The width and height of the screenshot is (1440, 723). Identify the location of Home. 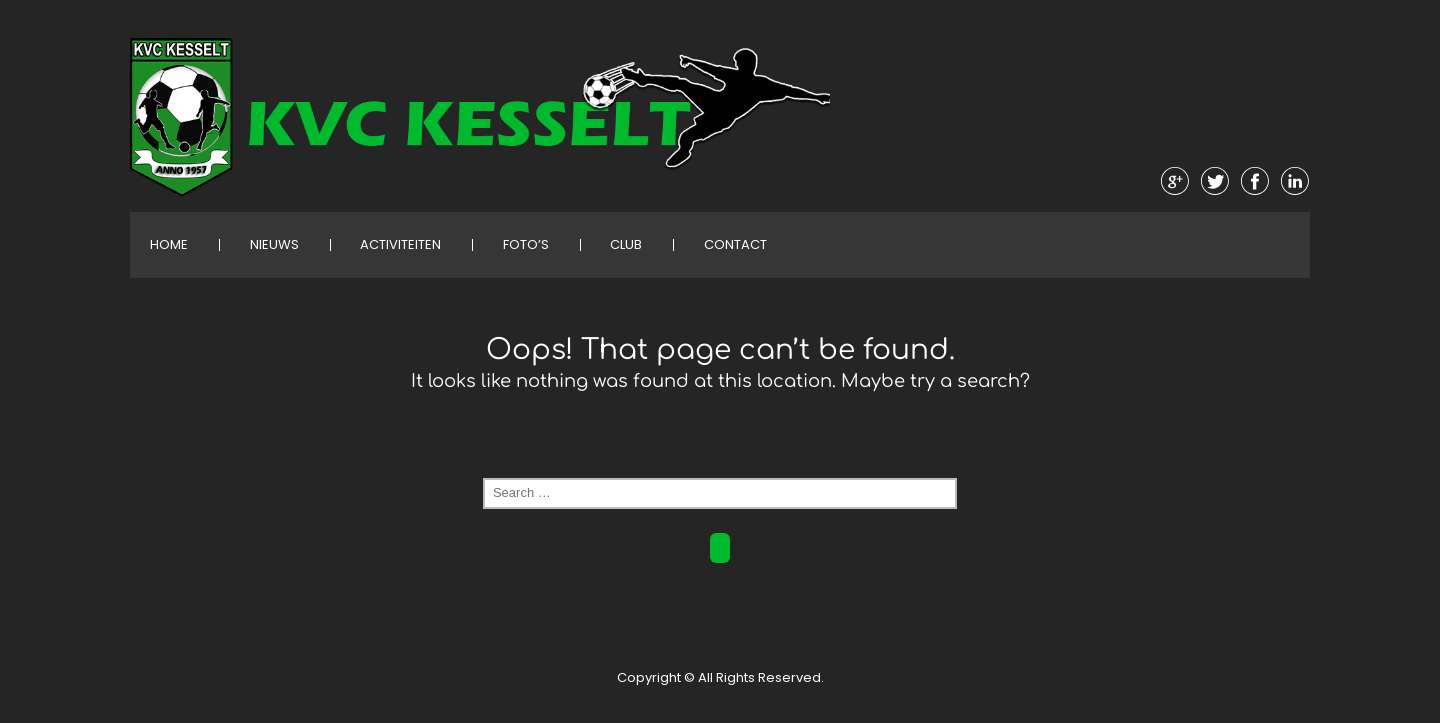
(169, 244).